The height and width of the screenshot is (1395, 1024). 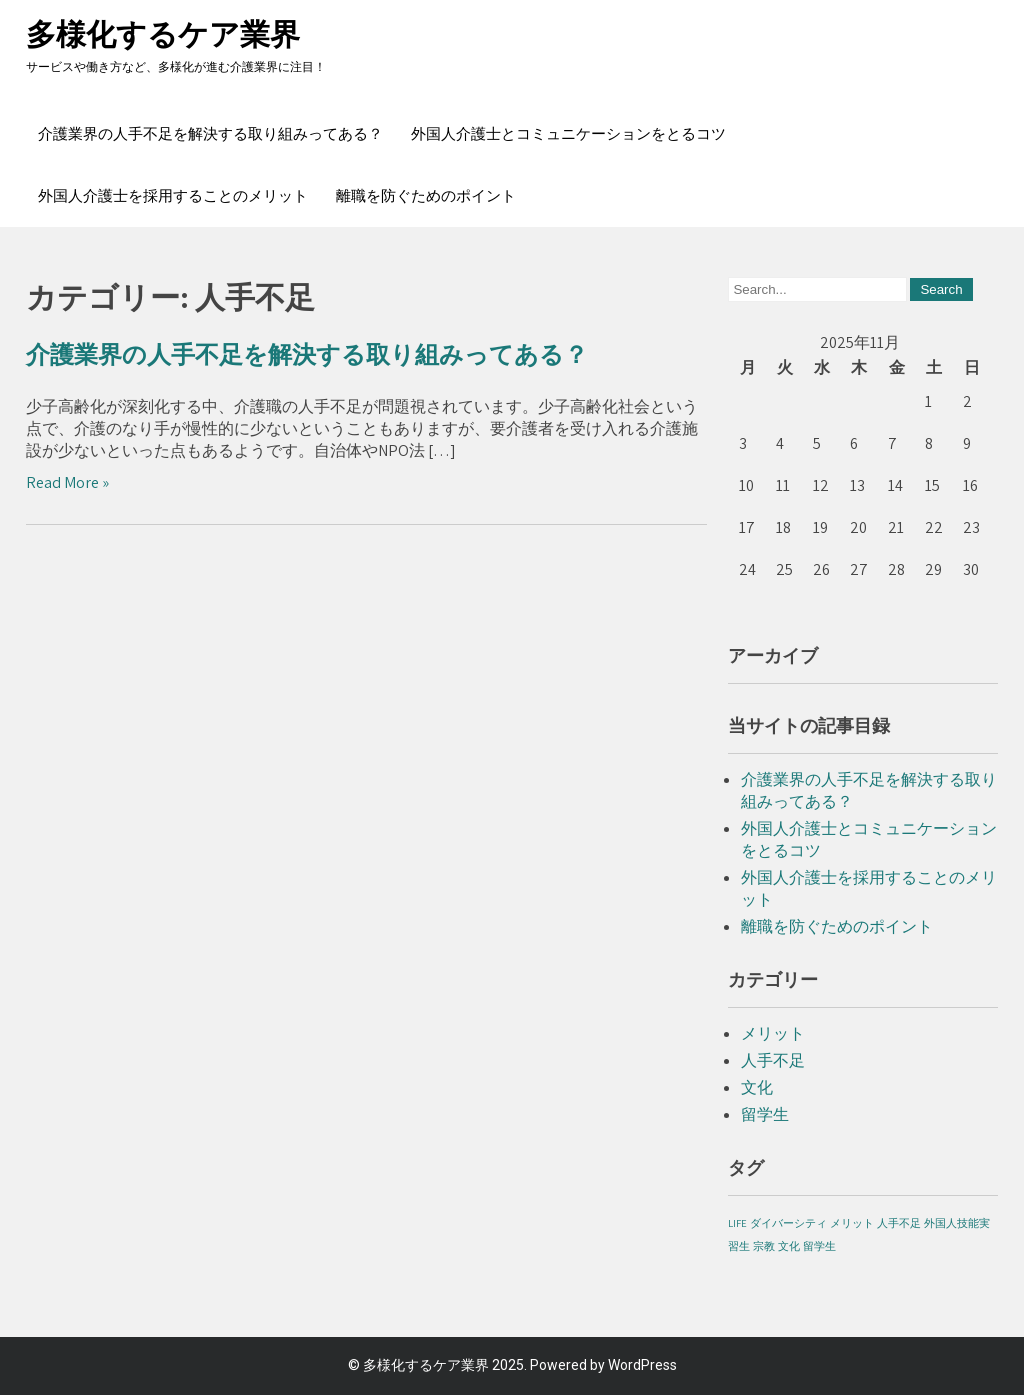 What do you see at coordinates (852, 1223) in the screenshot?
I see `メリット [メリット (1個の項目)]` at bounding box center [852, 1223].